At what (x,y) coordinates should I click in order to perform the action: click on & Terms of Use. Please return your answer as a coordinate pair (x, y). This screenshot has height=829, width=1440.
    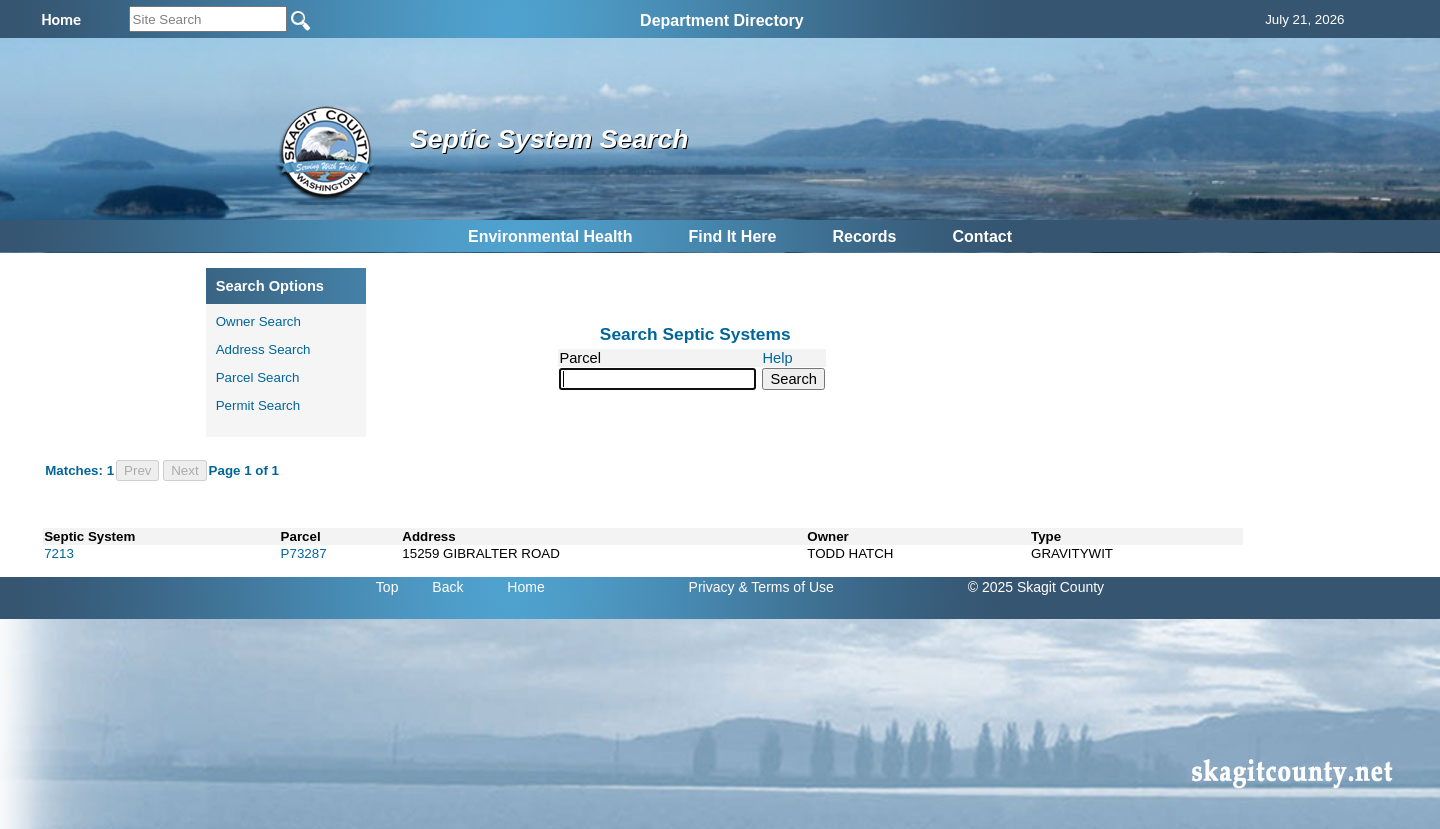
    Looking at the image, I should click on (785, 587).